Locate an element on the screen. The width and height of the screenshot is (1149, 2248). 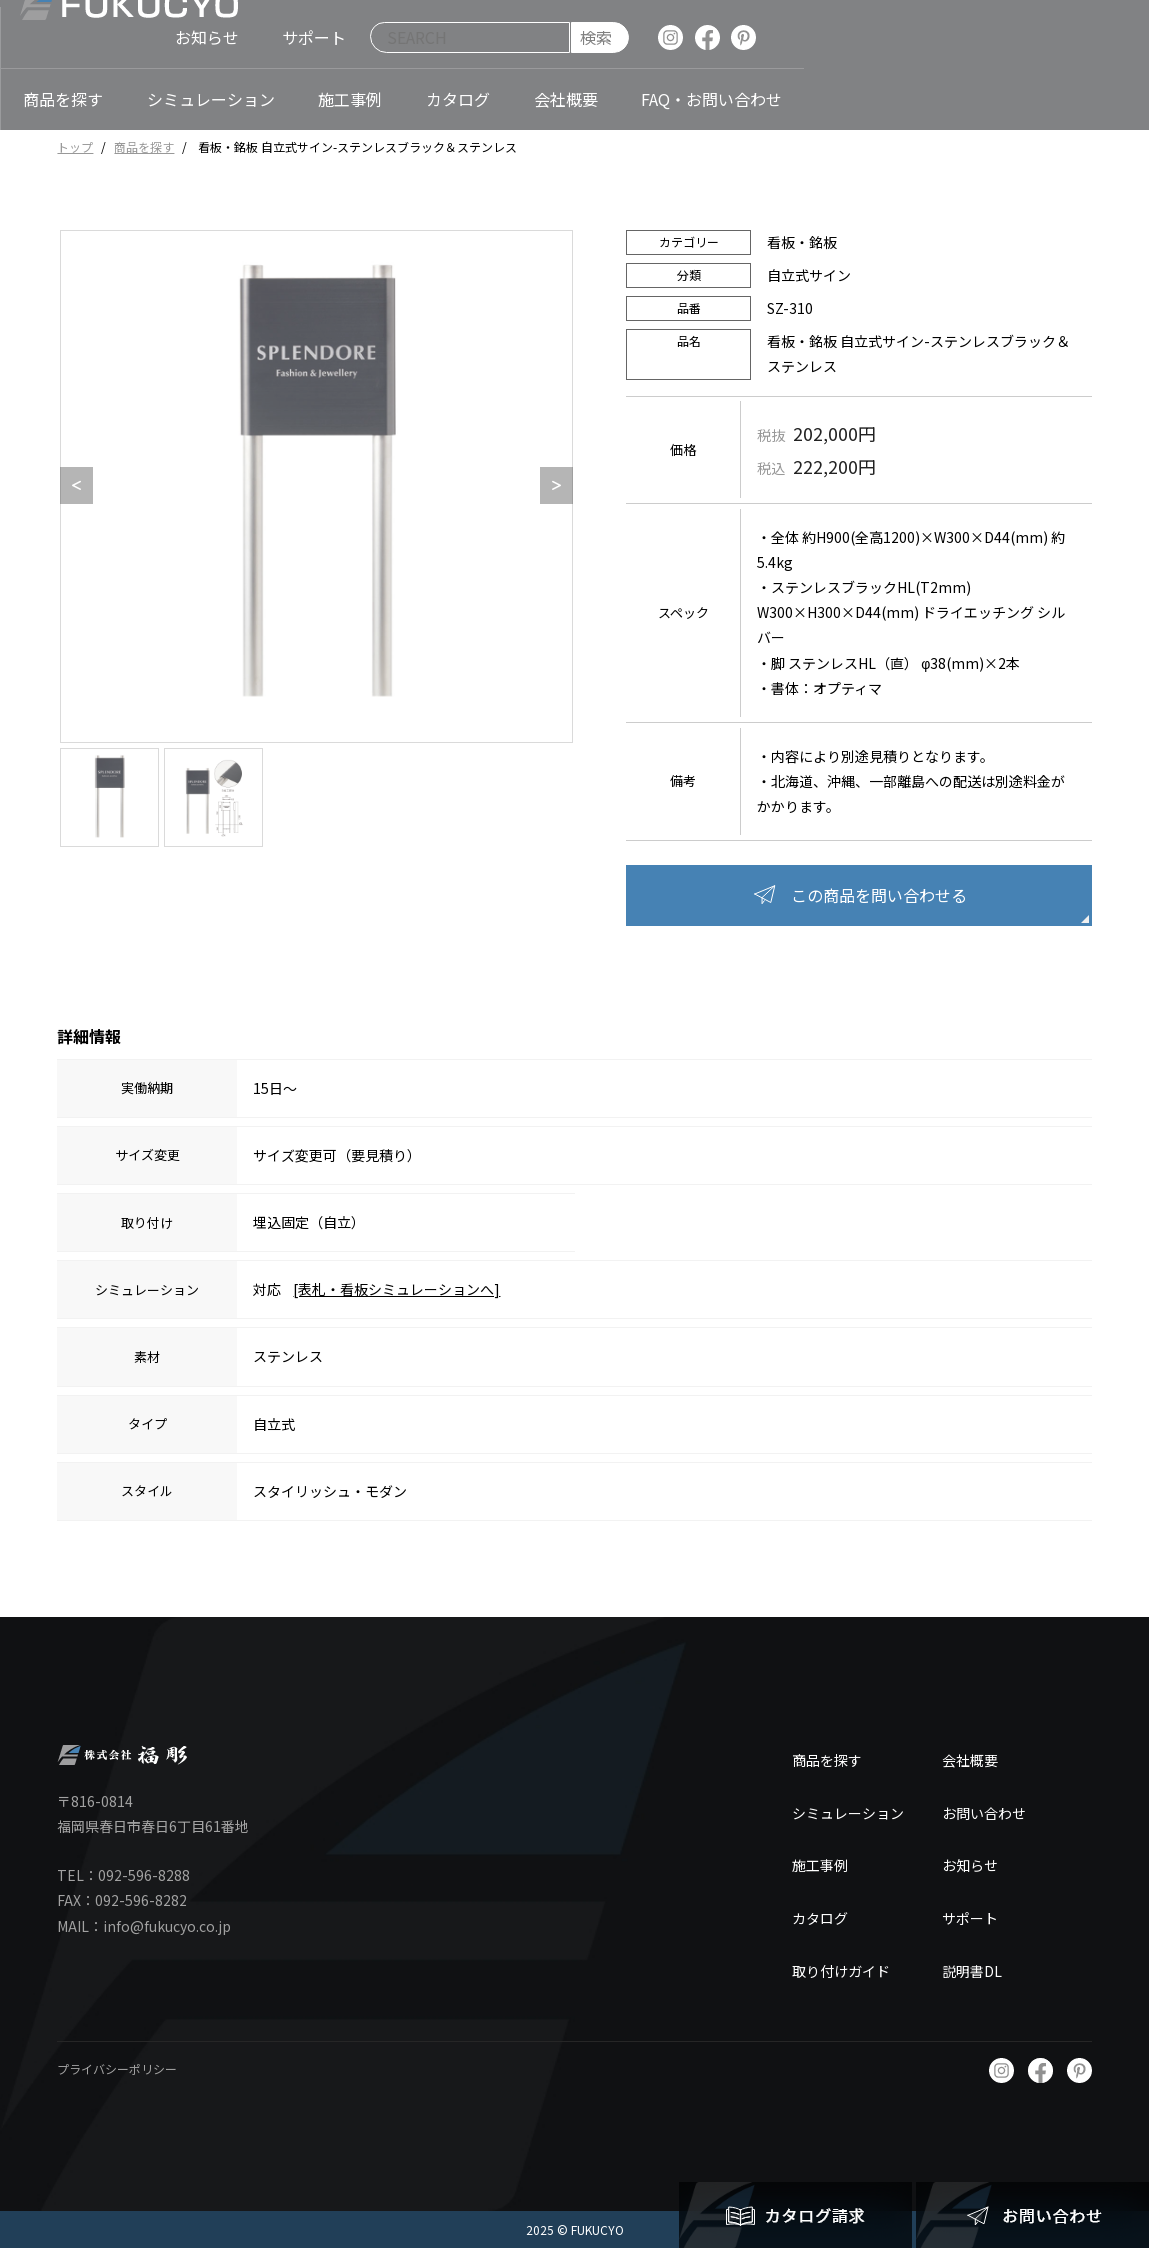
サポート is located at coordinates (970, 1918).